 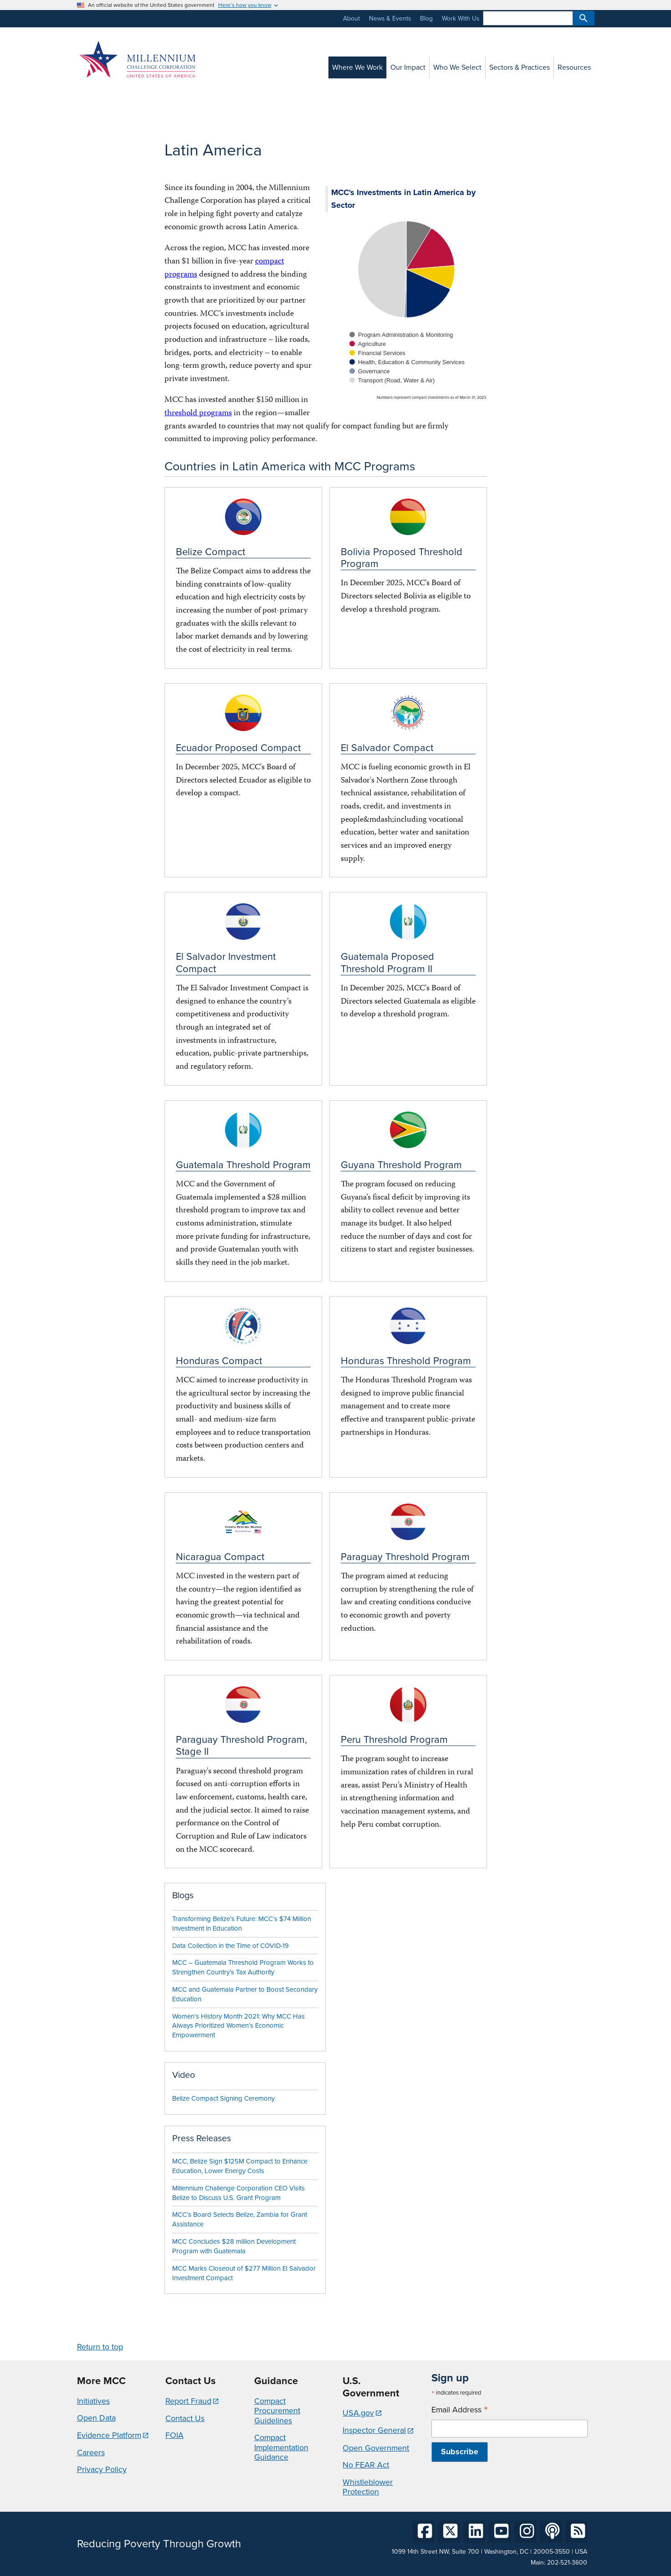 What do you see at coordinates (230, 1946) in the screenshot?
I see `Data Collection in the Time of COVID-19` at bounding box center [230, 1946].